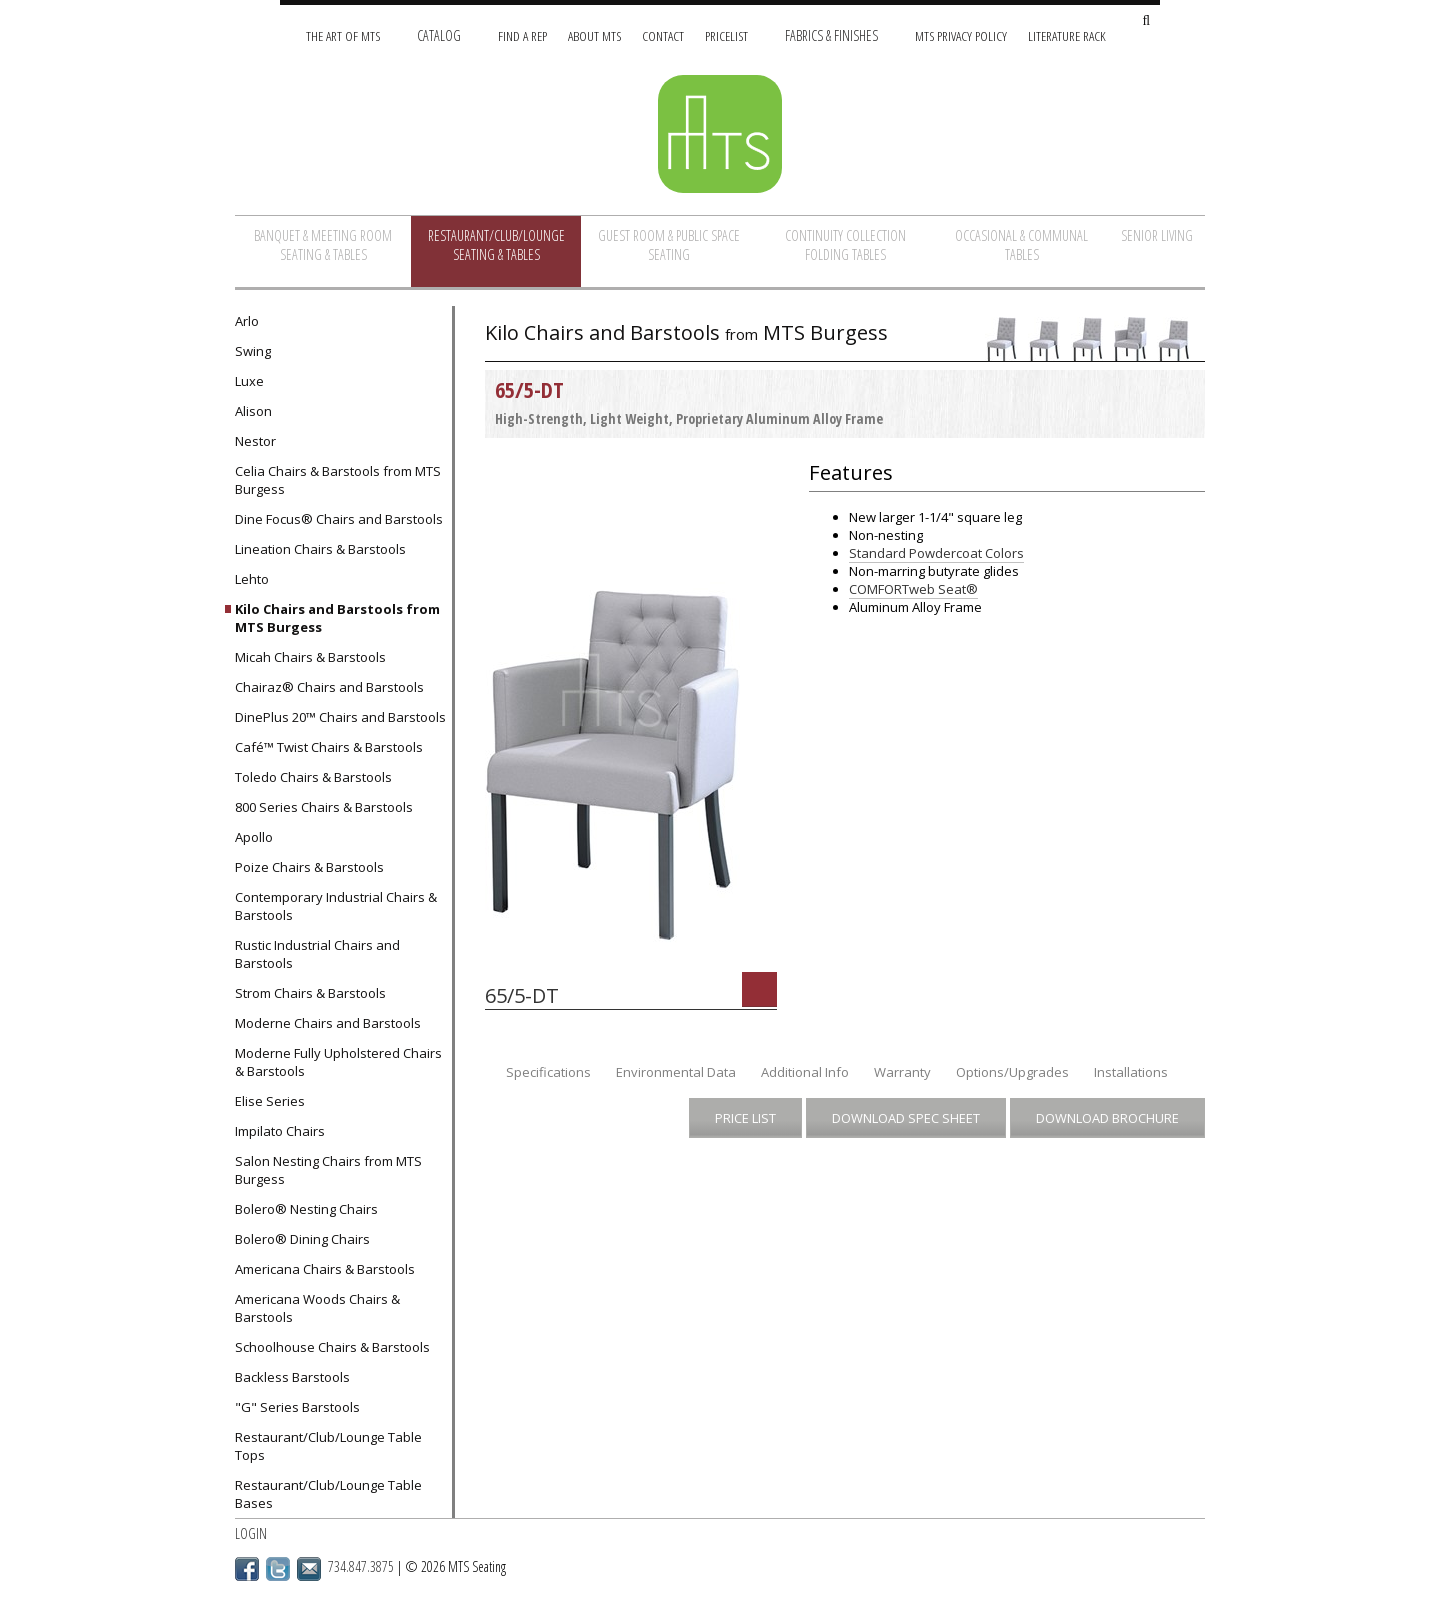 The image size is (1440, 1615). What do you see at coordinates (328, 1170) in the screenshot?
I see `Salon Nesting Chairs from MTS Burgess` at bounding box center [328, 1170].